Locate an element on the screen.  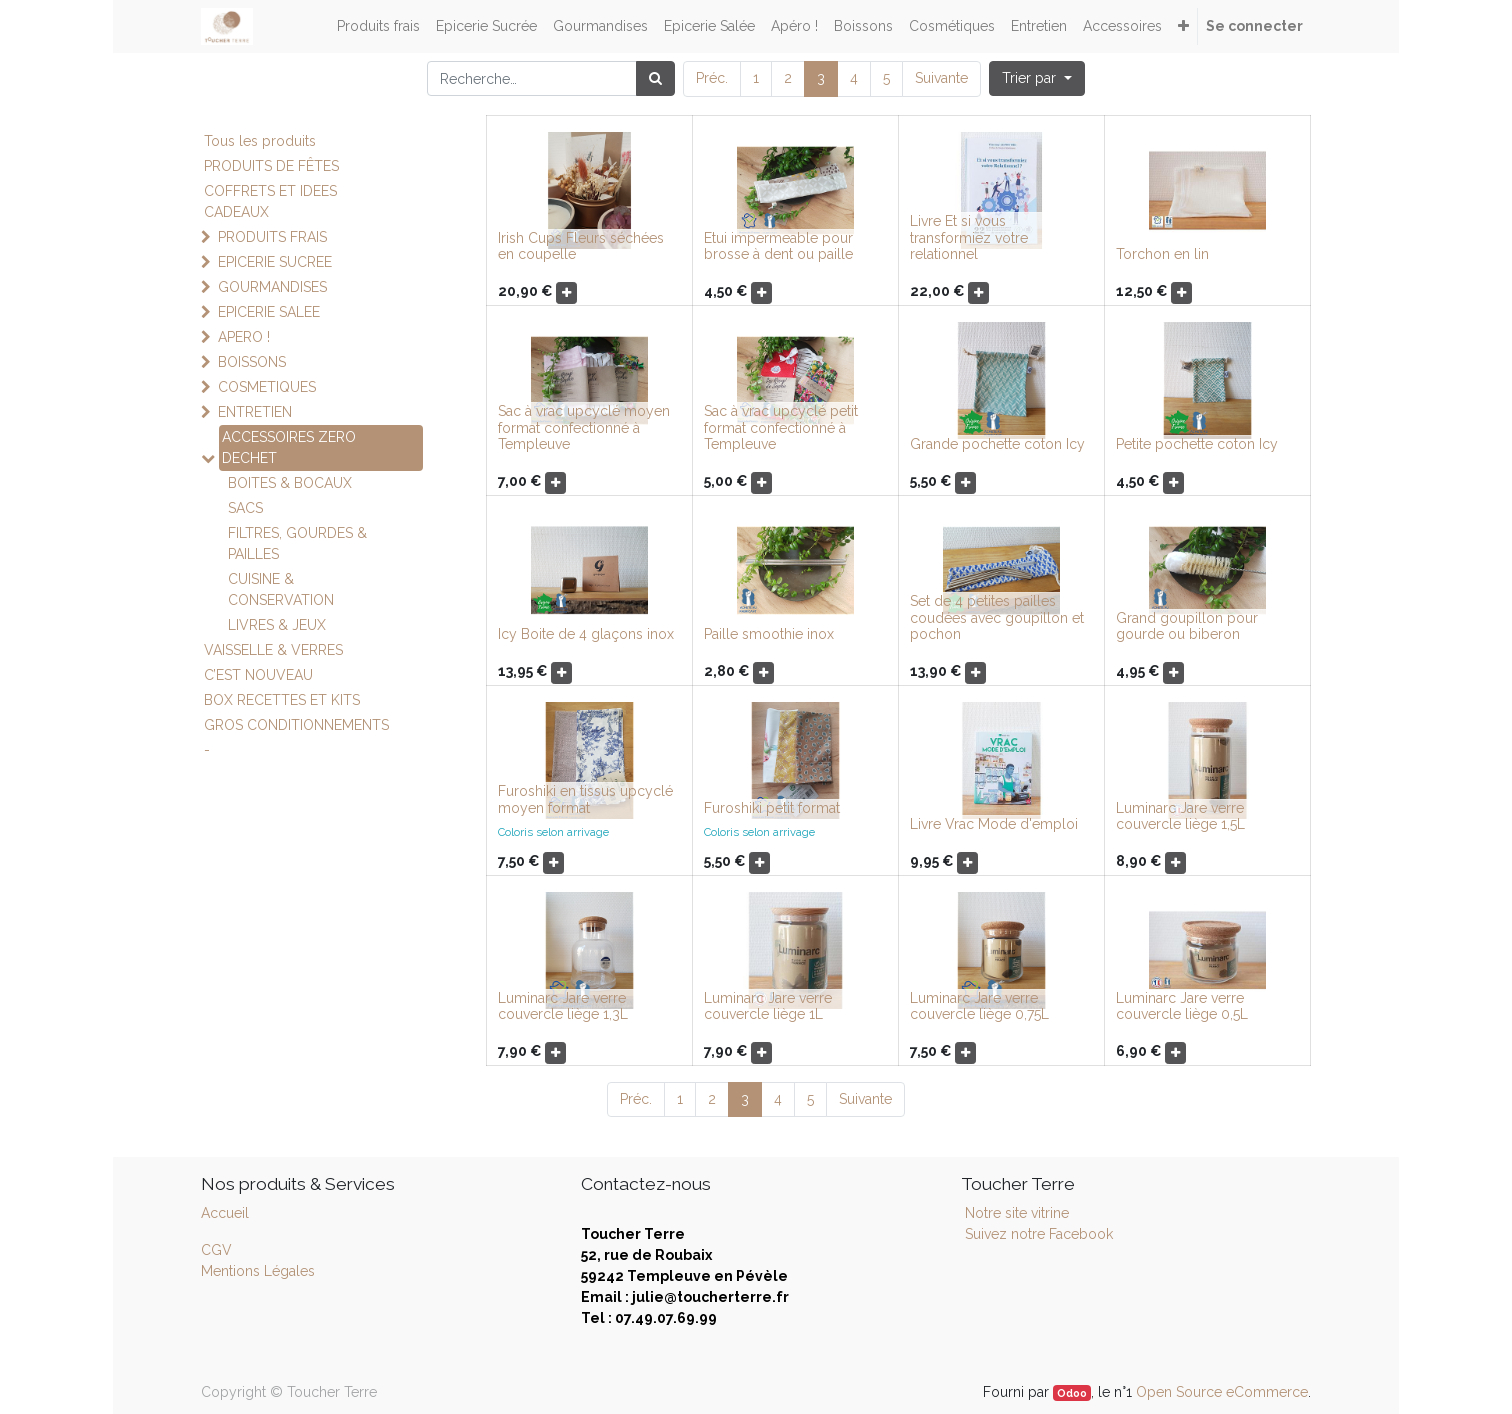
[Rechercher] is located at coordinates (655, 78).